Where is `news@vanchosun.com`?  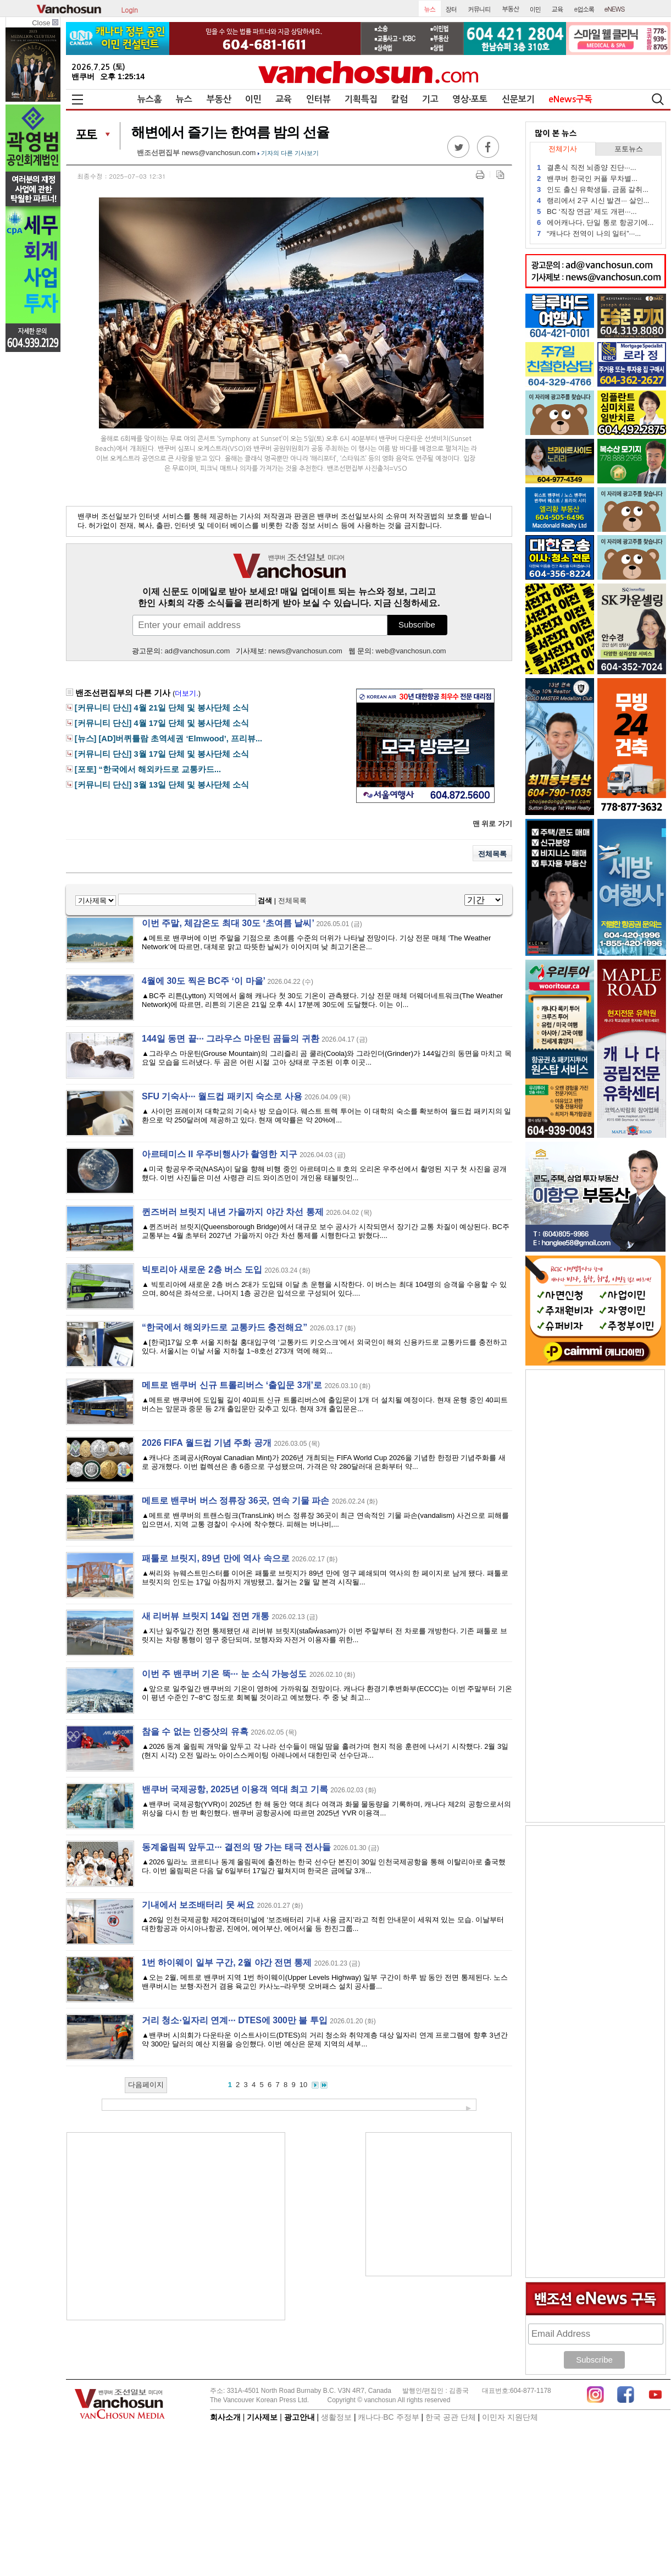 news@vanchosun.com is located at coordinates (219, 152).